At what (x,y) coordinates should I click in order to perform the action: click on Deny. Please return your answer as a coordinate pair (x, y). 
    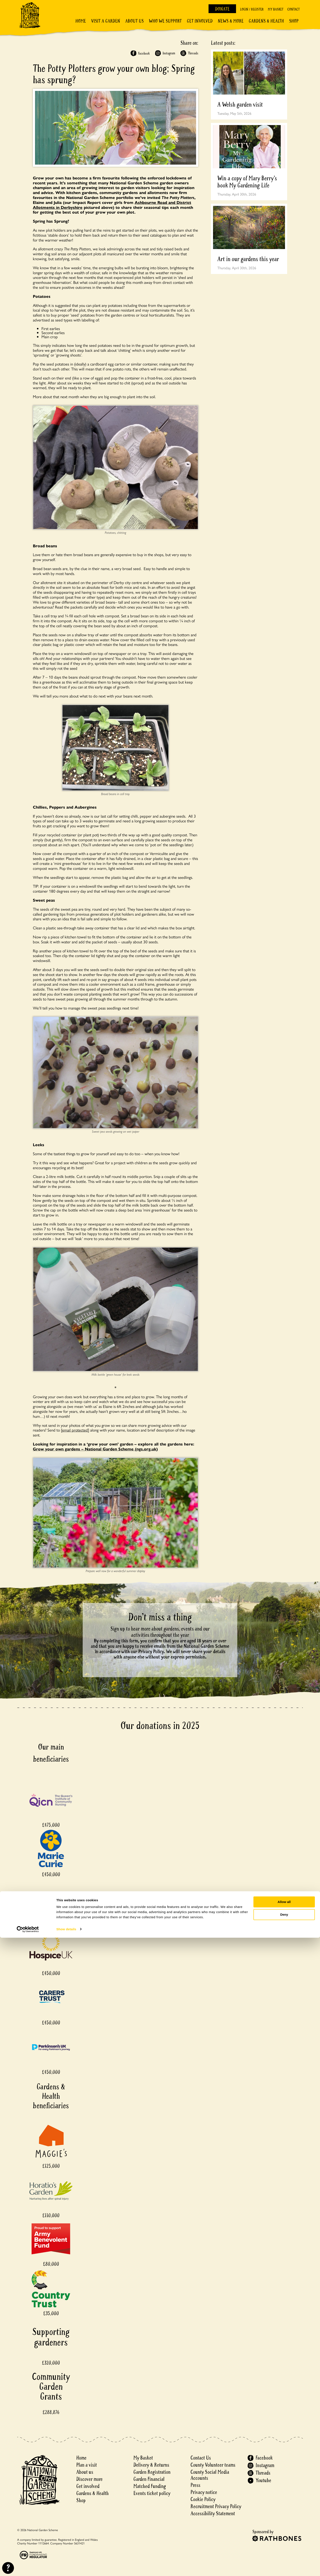
    Looking at the image, I should click on (284, 2553).